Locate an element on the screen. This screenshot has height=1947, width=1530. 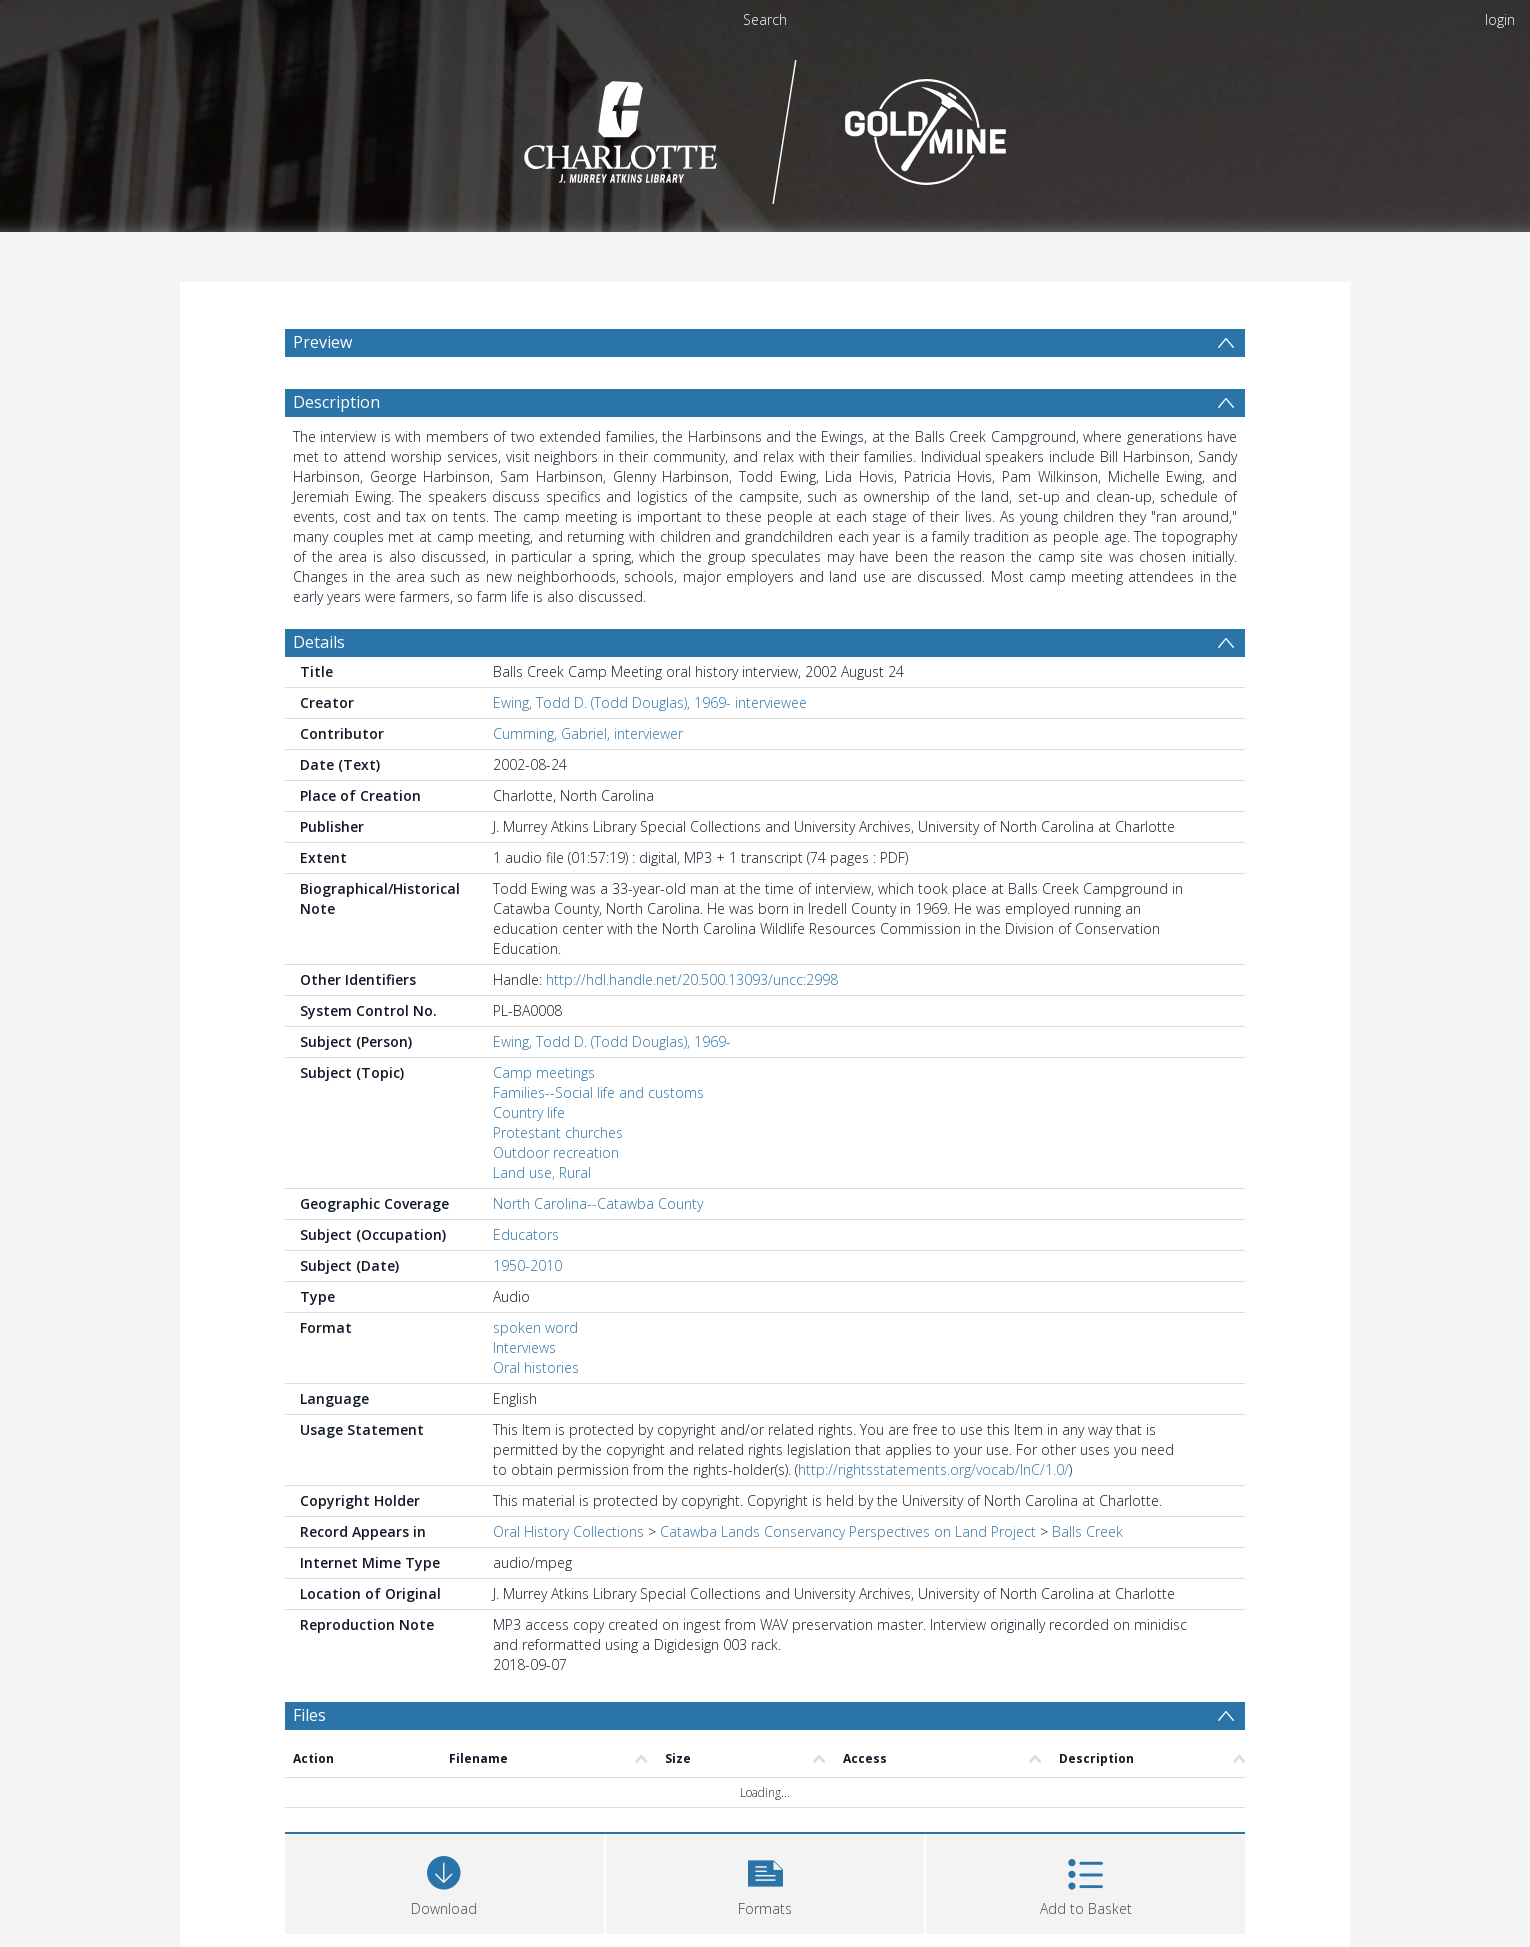
Cumming, Gabriel, interviewer is located at coordinates (588, 733).